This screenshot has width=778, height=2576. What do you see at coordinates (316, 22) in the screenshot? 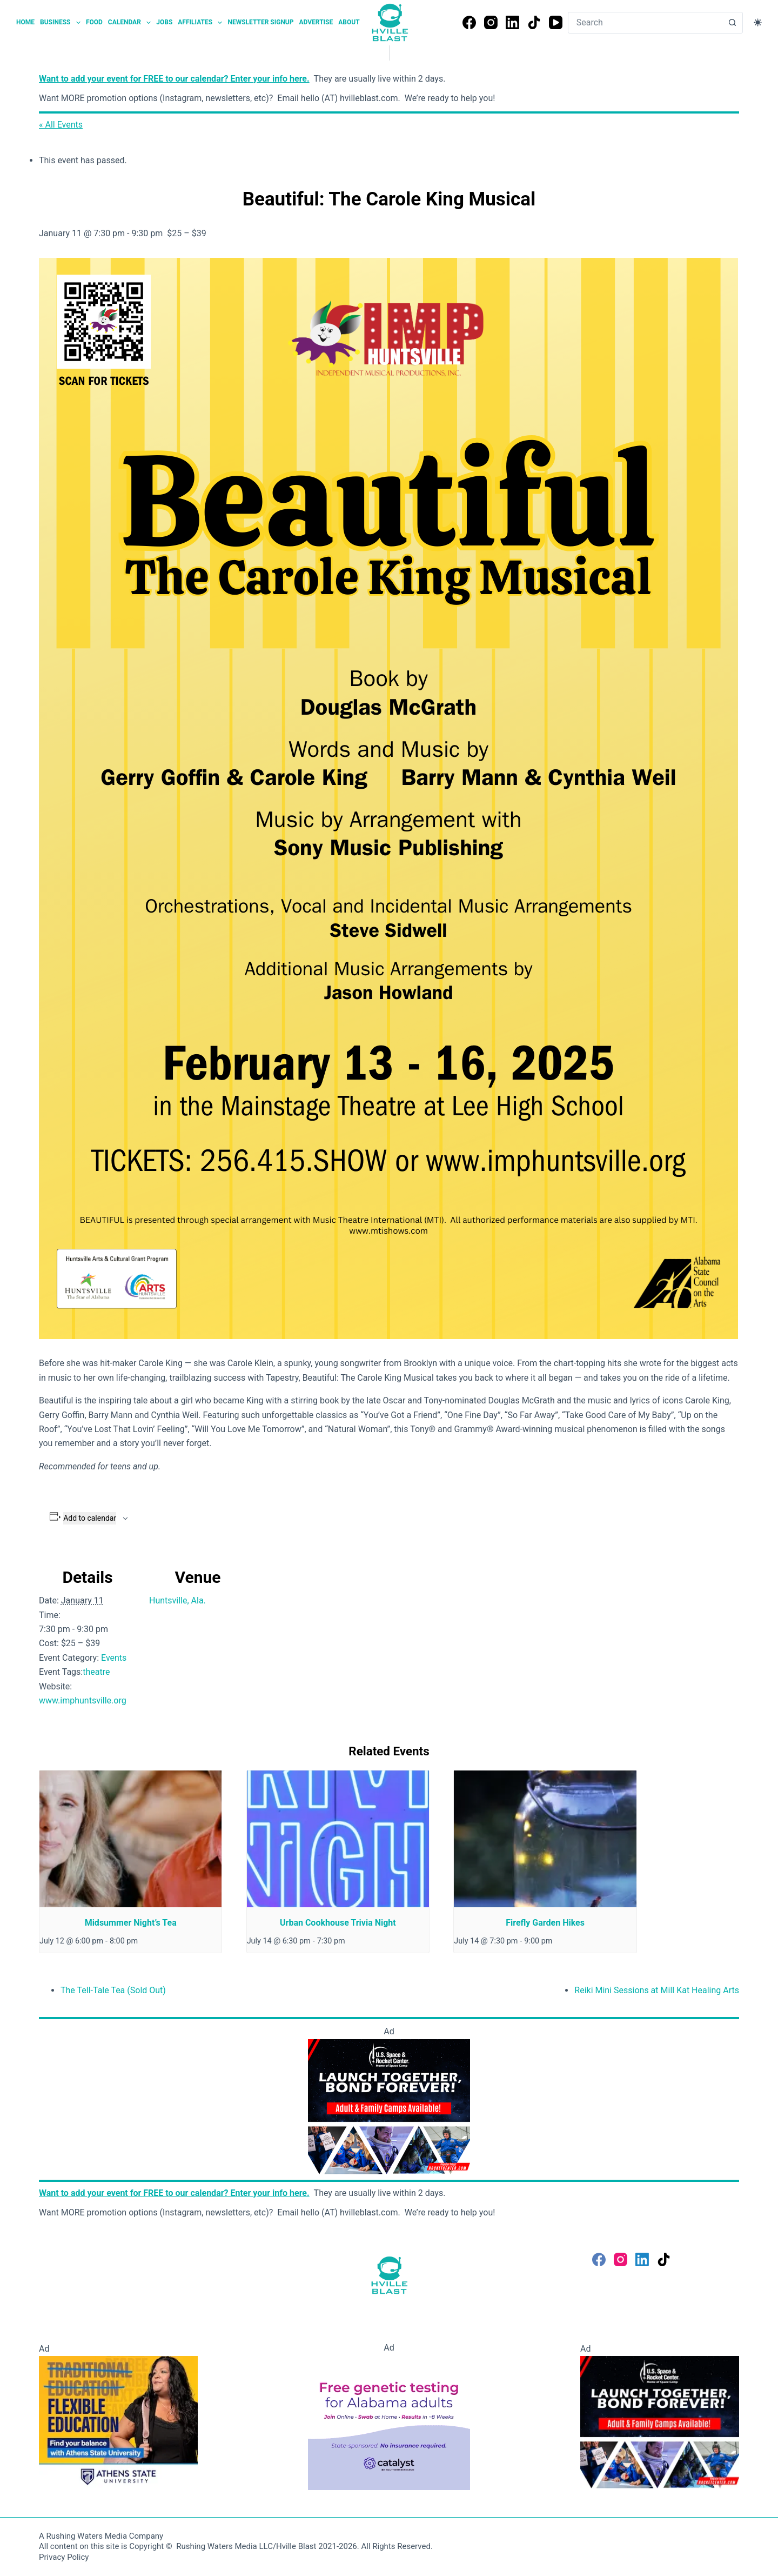
I see `Advertise` at bounding box center [316, 22].